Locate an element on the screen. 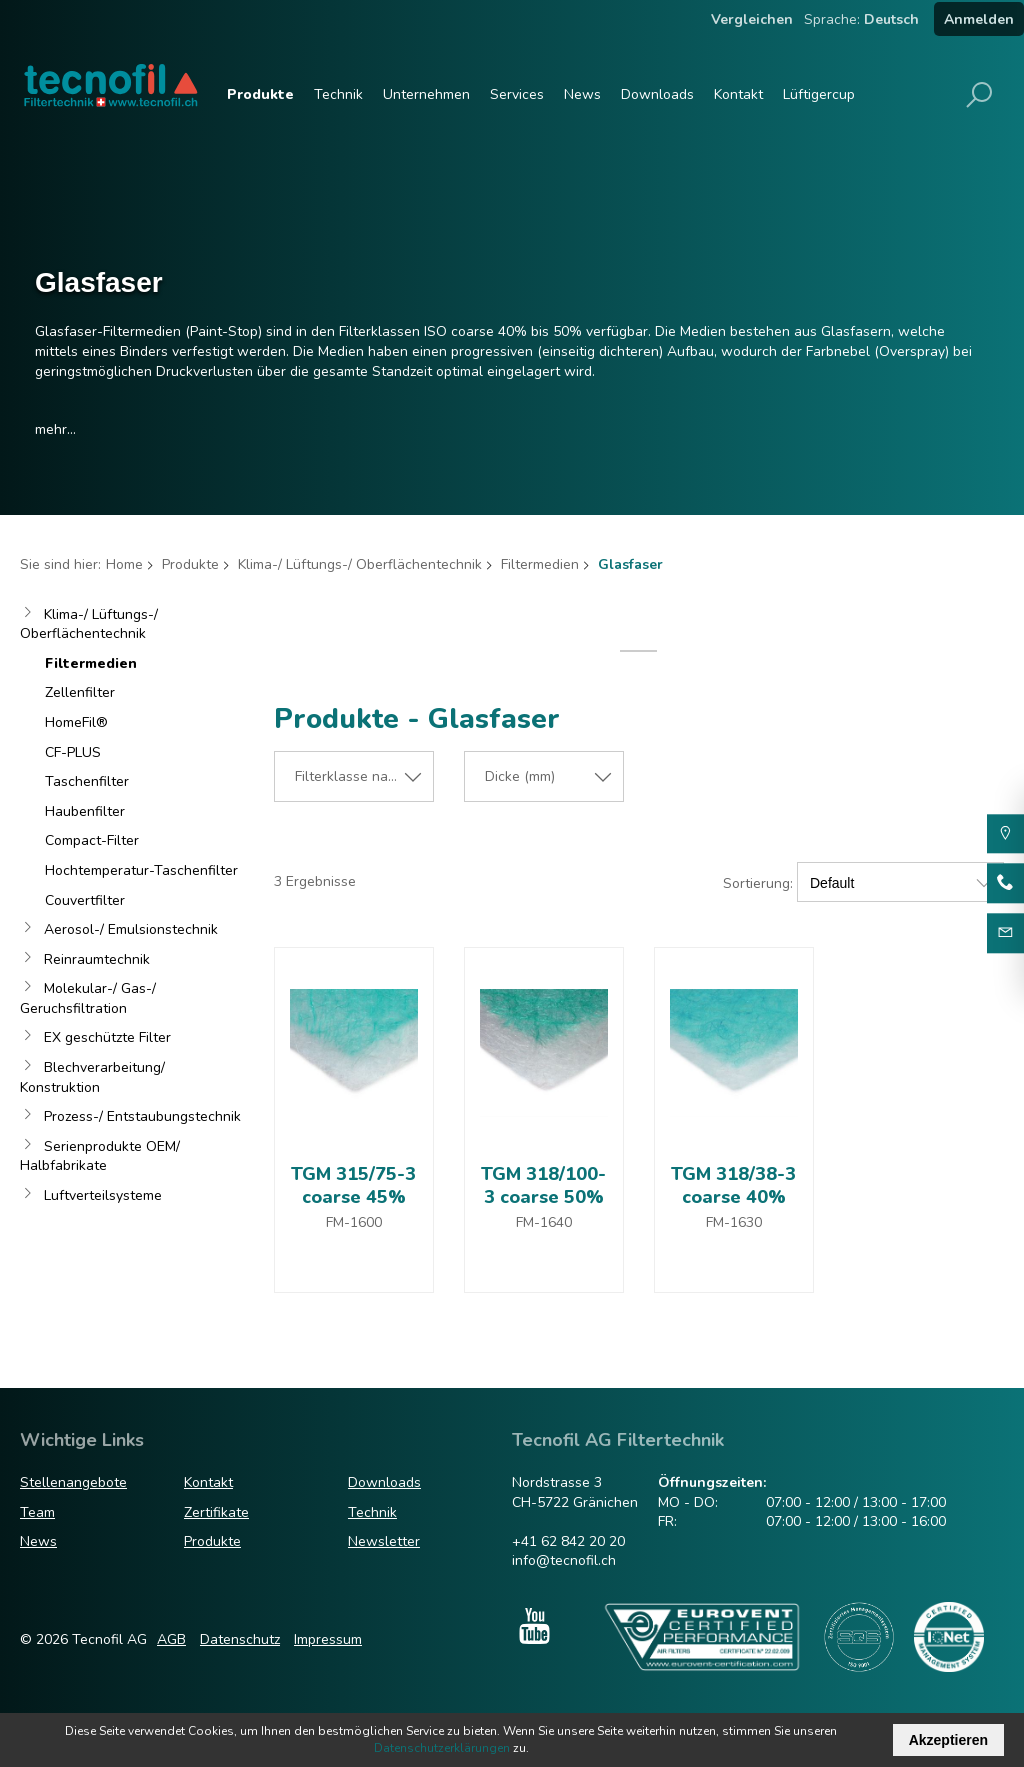 This screenshot has height=1767, width=1024. Zertifikate is located at coordinates (216, 1512).